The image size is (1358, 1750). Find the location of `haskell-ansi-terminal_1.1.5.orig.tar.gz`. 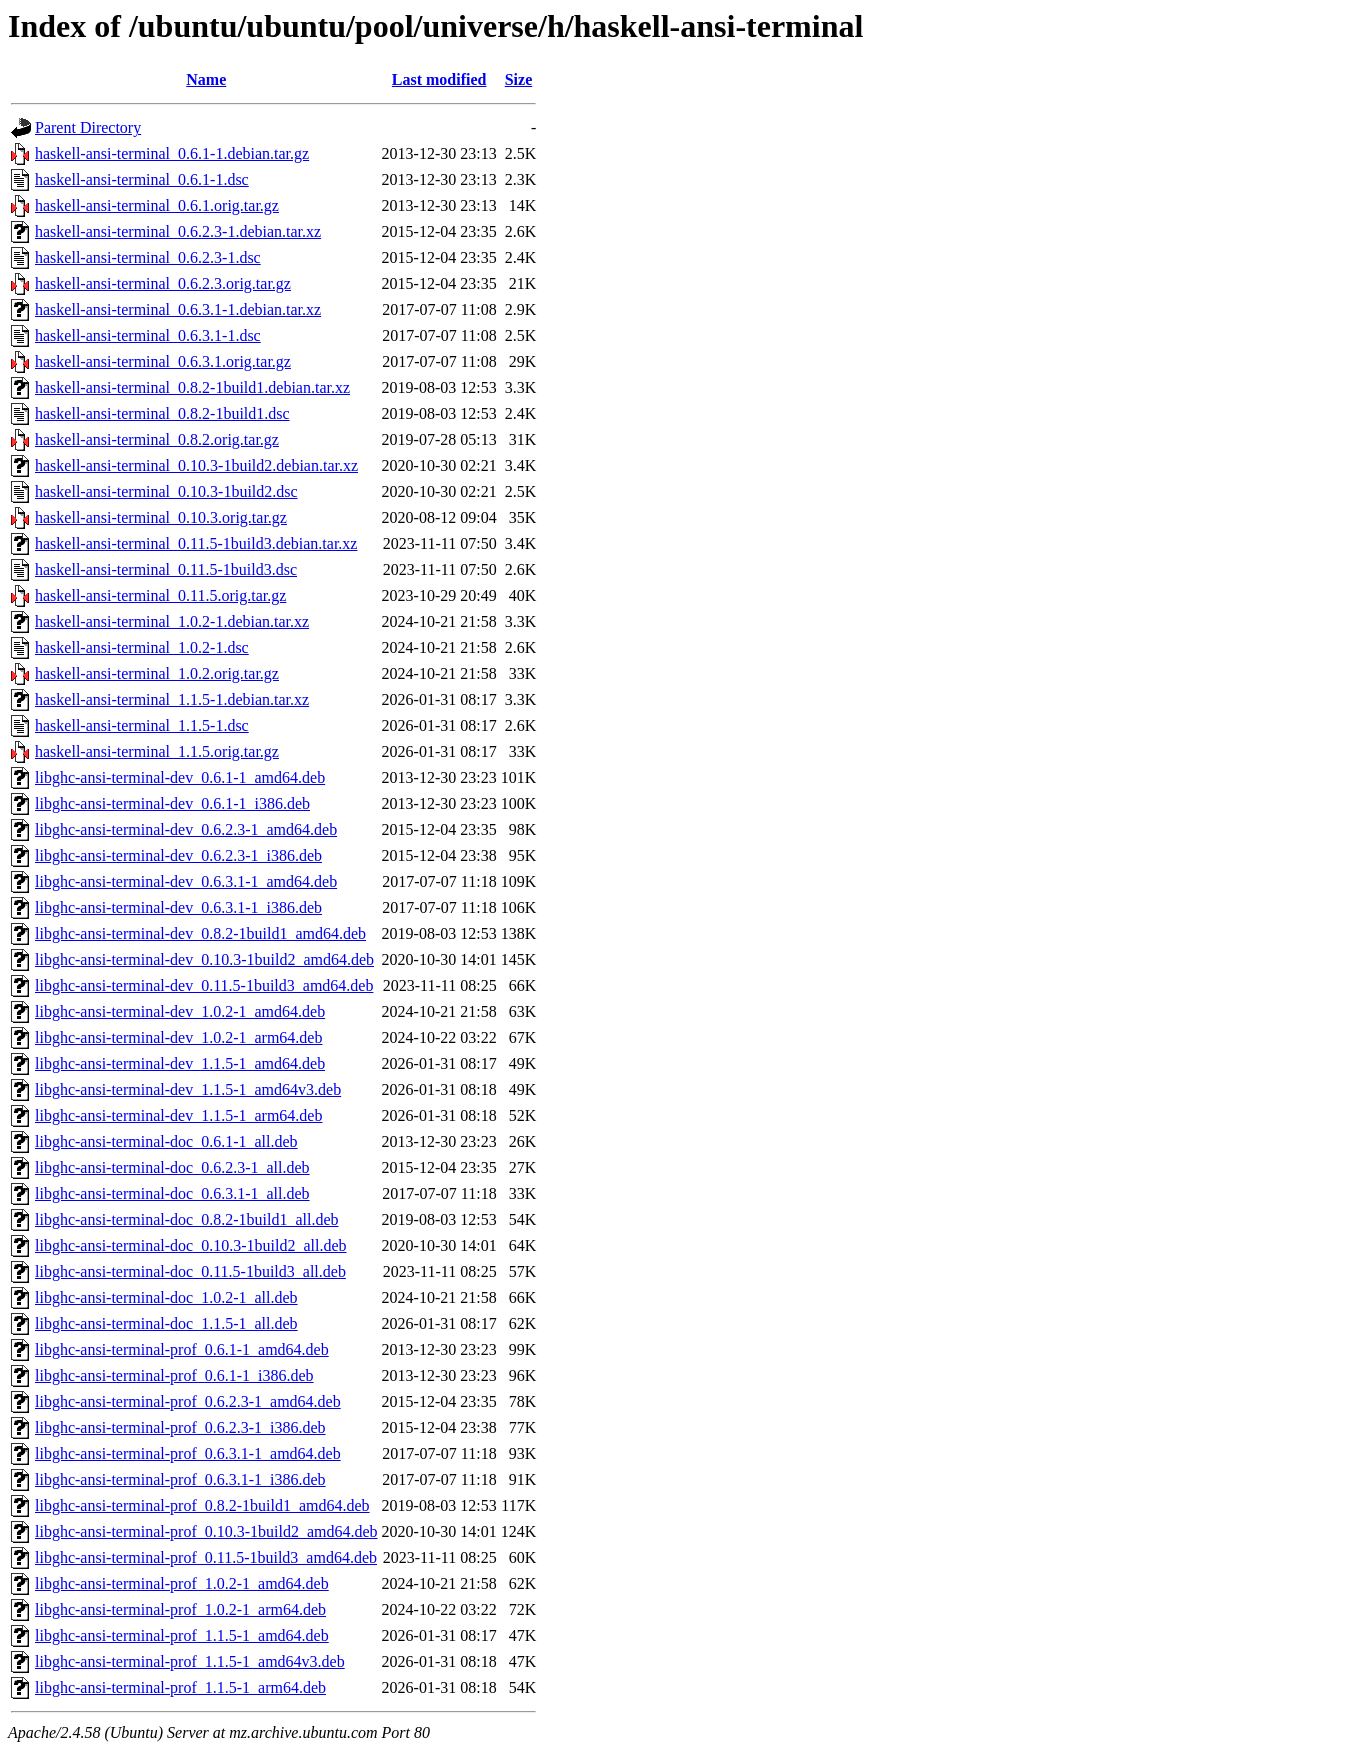

haskell-ansi-terminal_1.1.5.orig.tar.gz is located at coordinates (157, 751).